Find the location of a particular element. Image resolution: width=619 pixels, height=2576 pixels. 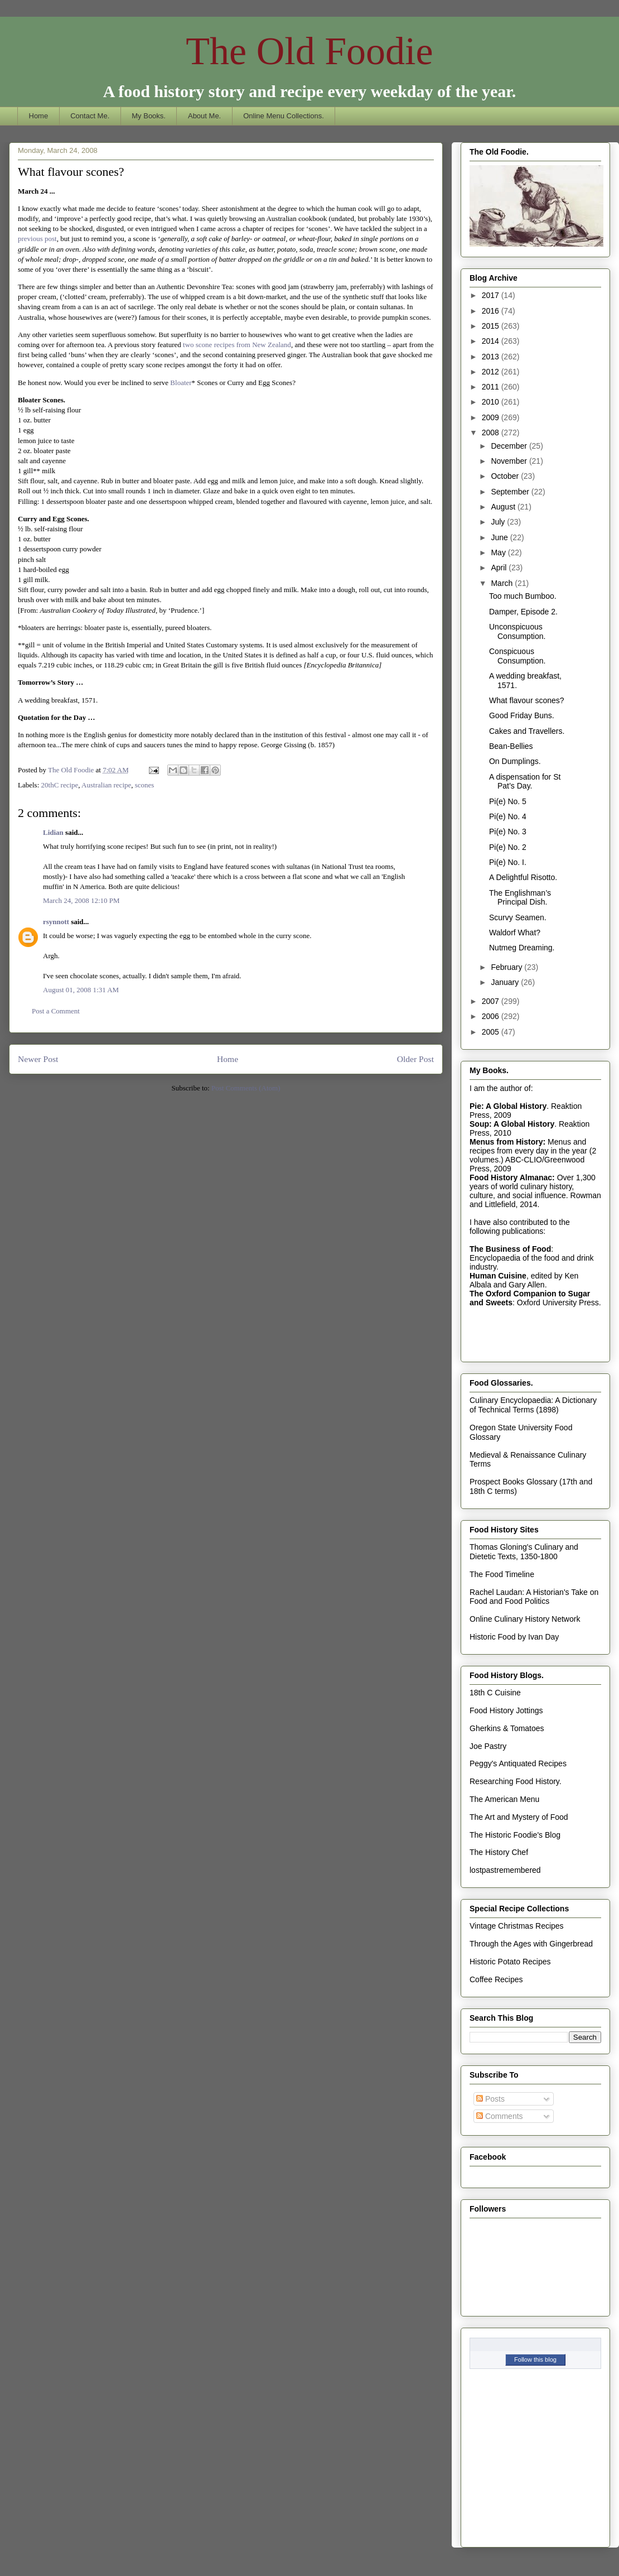

Australian recipe is located at coordinates (106, 785).